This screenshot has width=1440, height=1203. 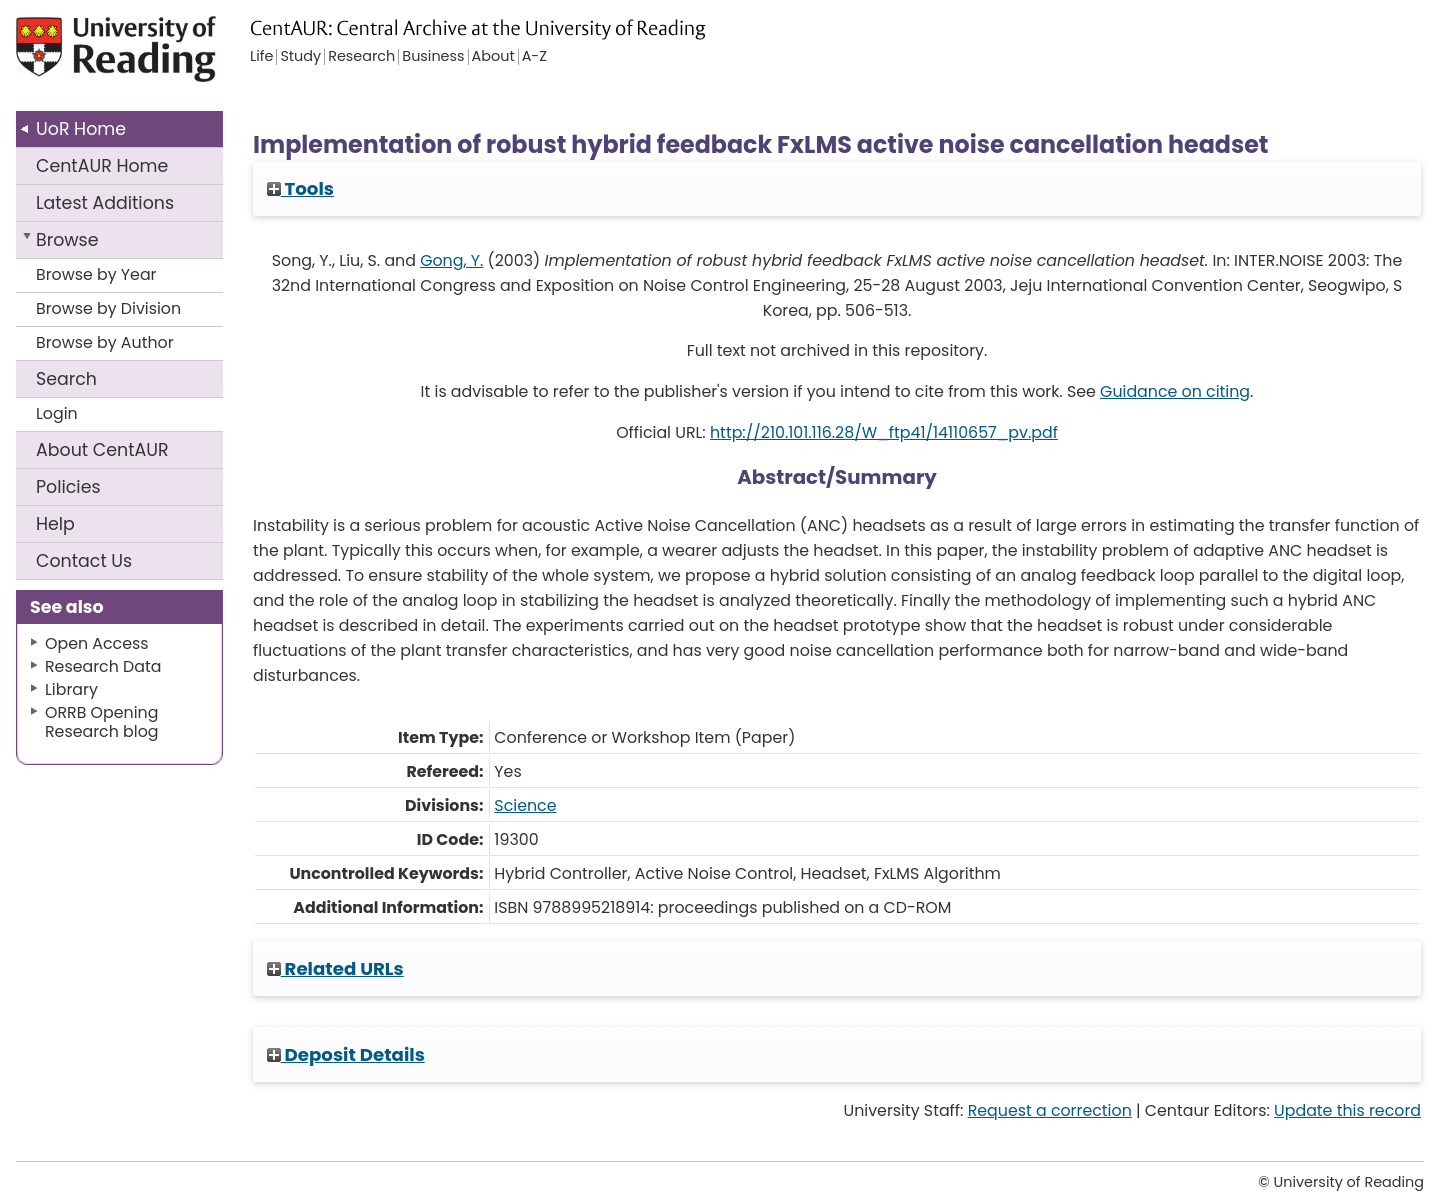 I want to click on Research, so click(x=361, y=57).